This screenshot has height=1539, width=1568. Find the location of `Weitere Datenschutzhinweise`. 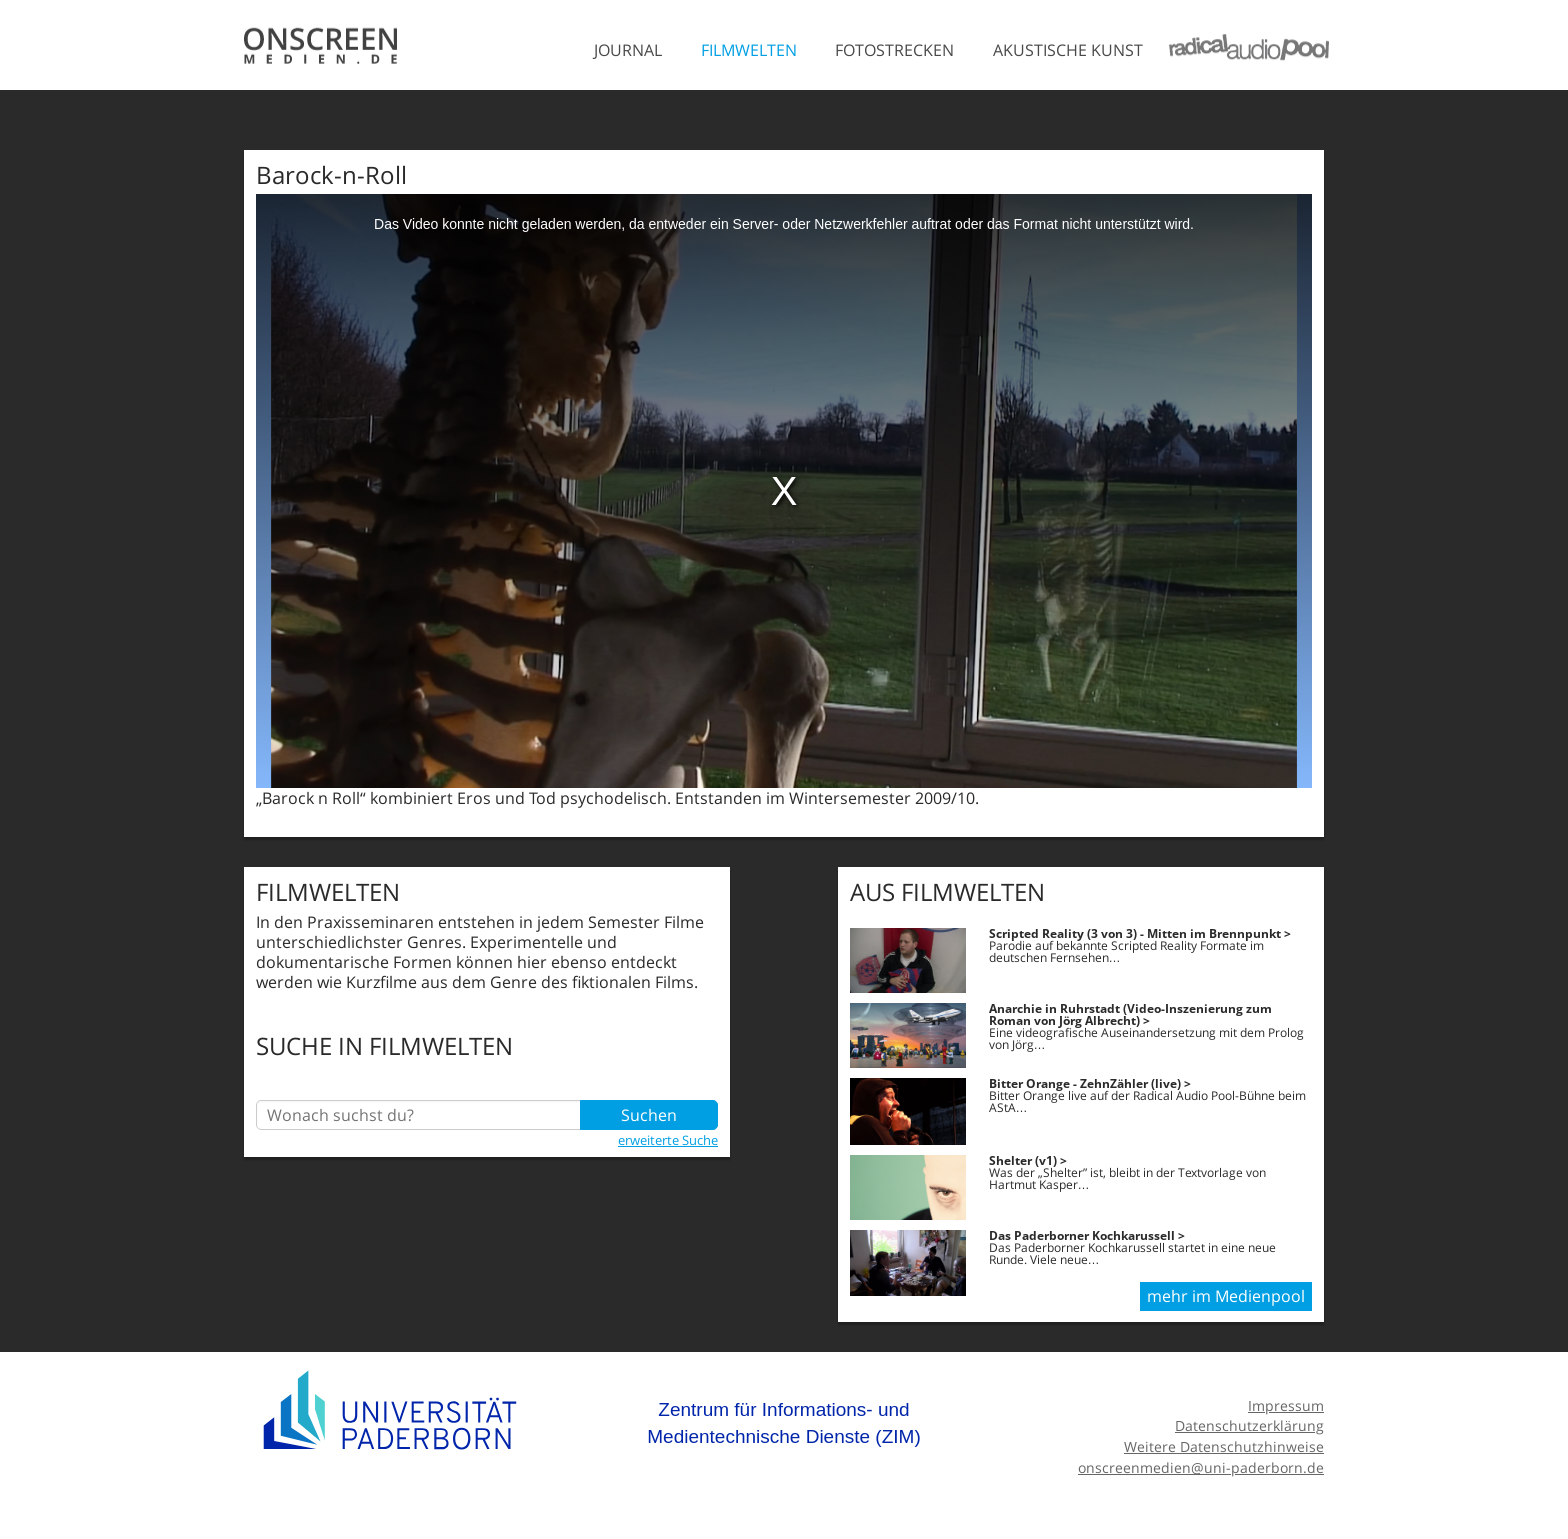

Weitere Datenschutzhinweise is located at coordinates (1224, 1446).